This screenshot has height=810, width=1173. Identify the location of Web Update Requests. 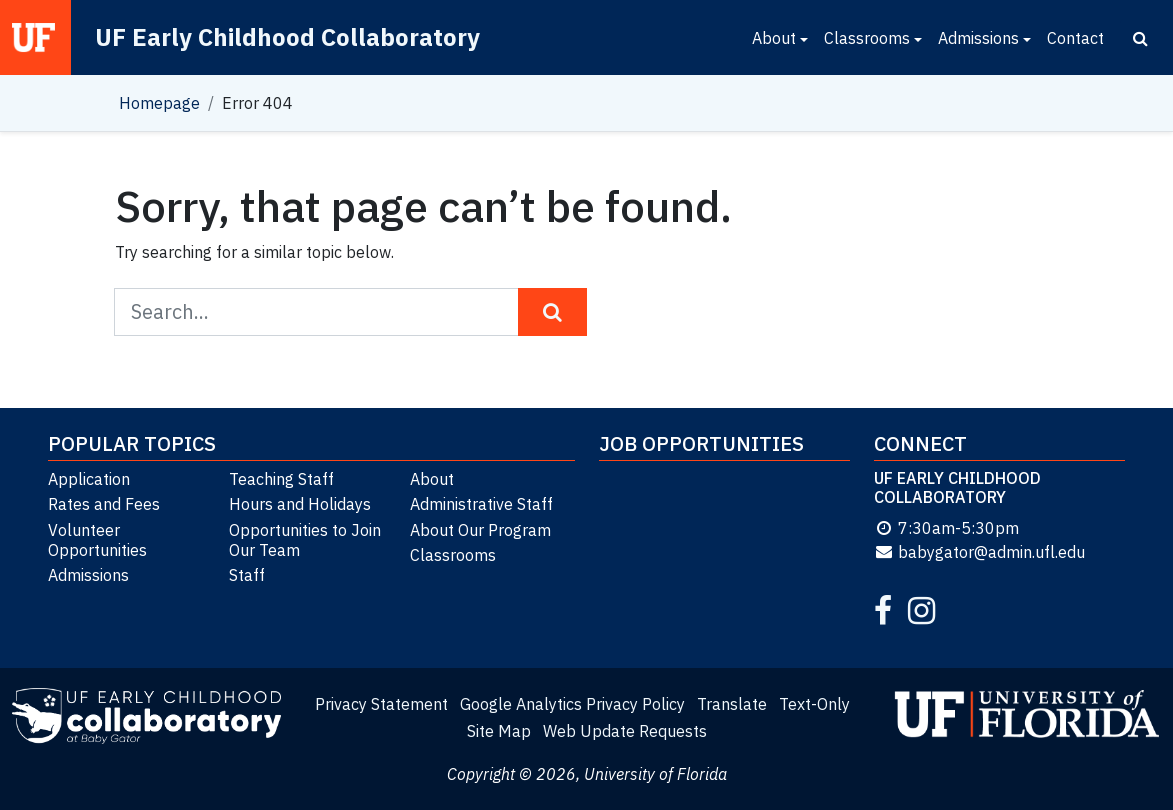
(625, 731).